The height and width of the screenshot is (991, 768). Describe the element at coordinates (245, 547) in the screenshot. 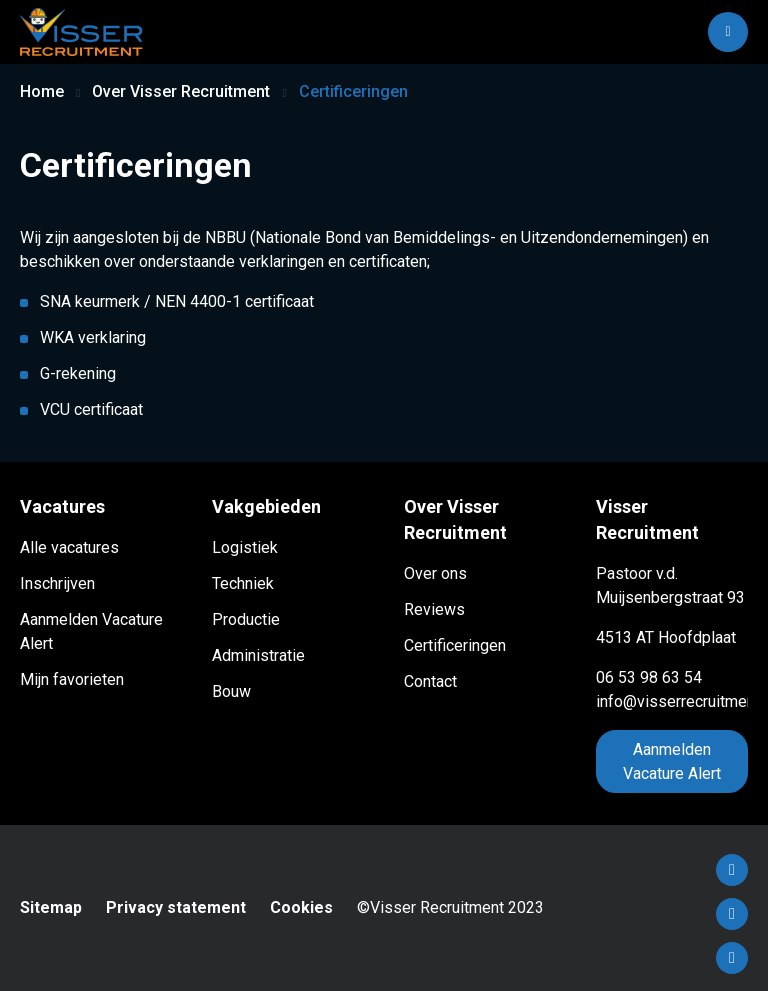

I see `Logistiek` at that location.